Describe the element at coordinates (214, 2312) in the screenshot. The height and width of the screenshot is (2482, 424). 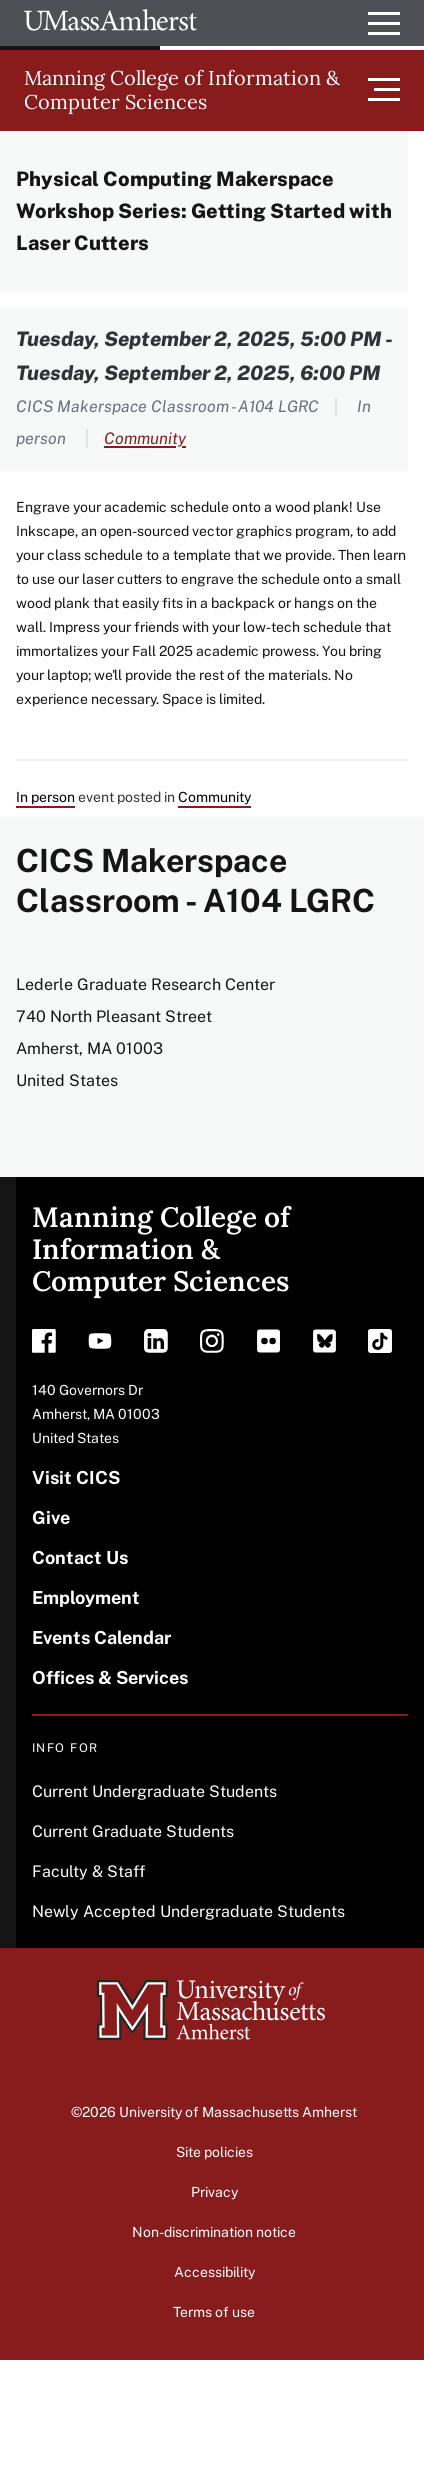
I see `Terms of use` at that location.